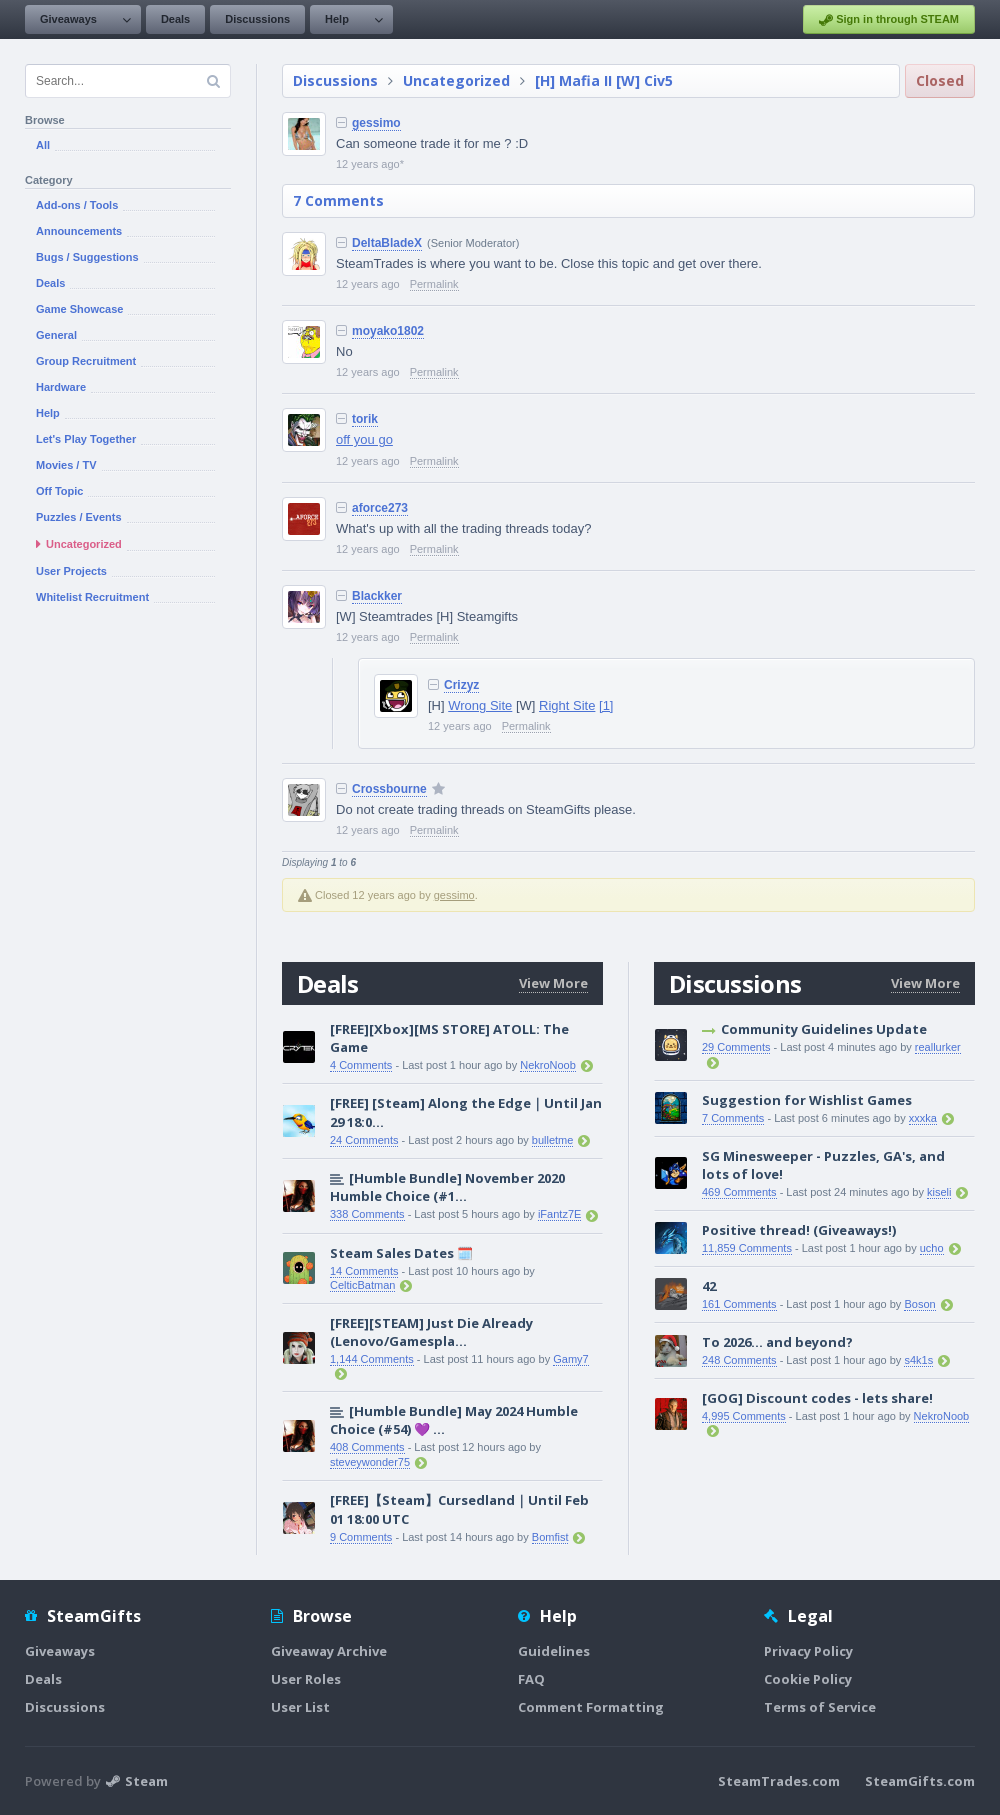 The image size is (1000, 1815). Describe the element at coordinates (473, 243) in the screenshot. I see `(Senior Moderator)` at that location.